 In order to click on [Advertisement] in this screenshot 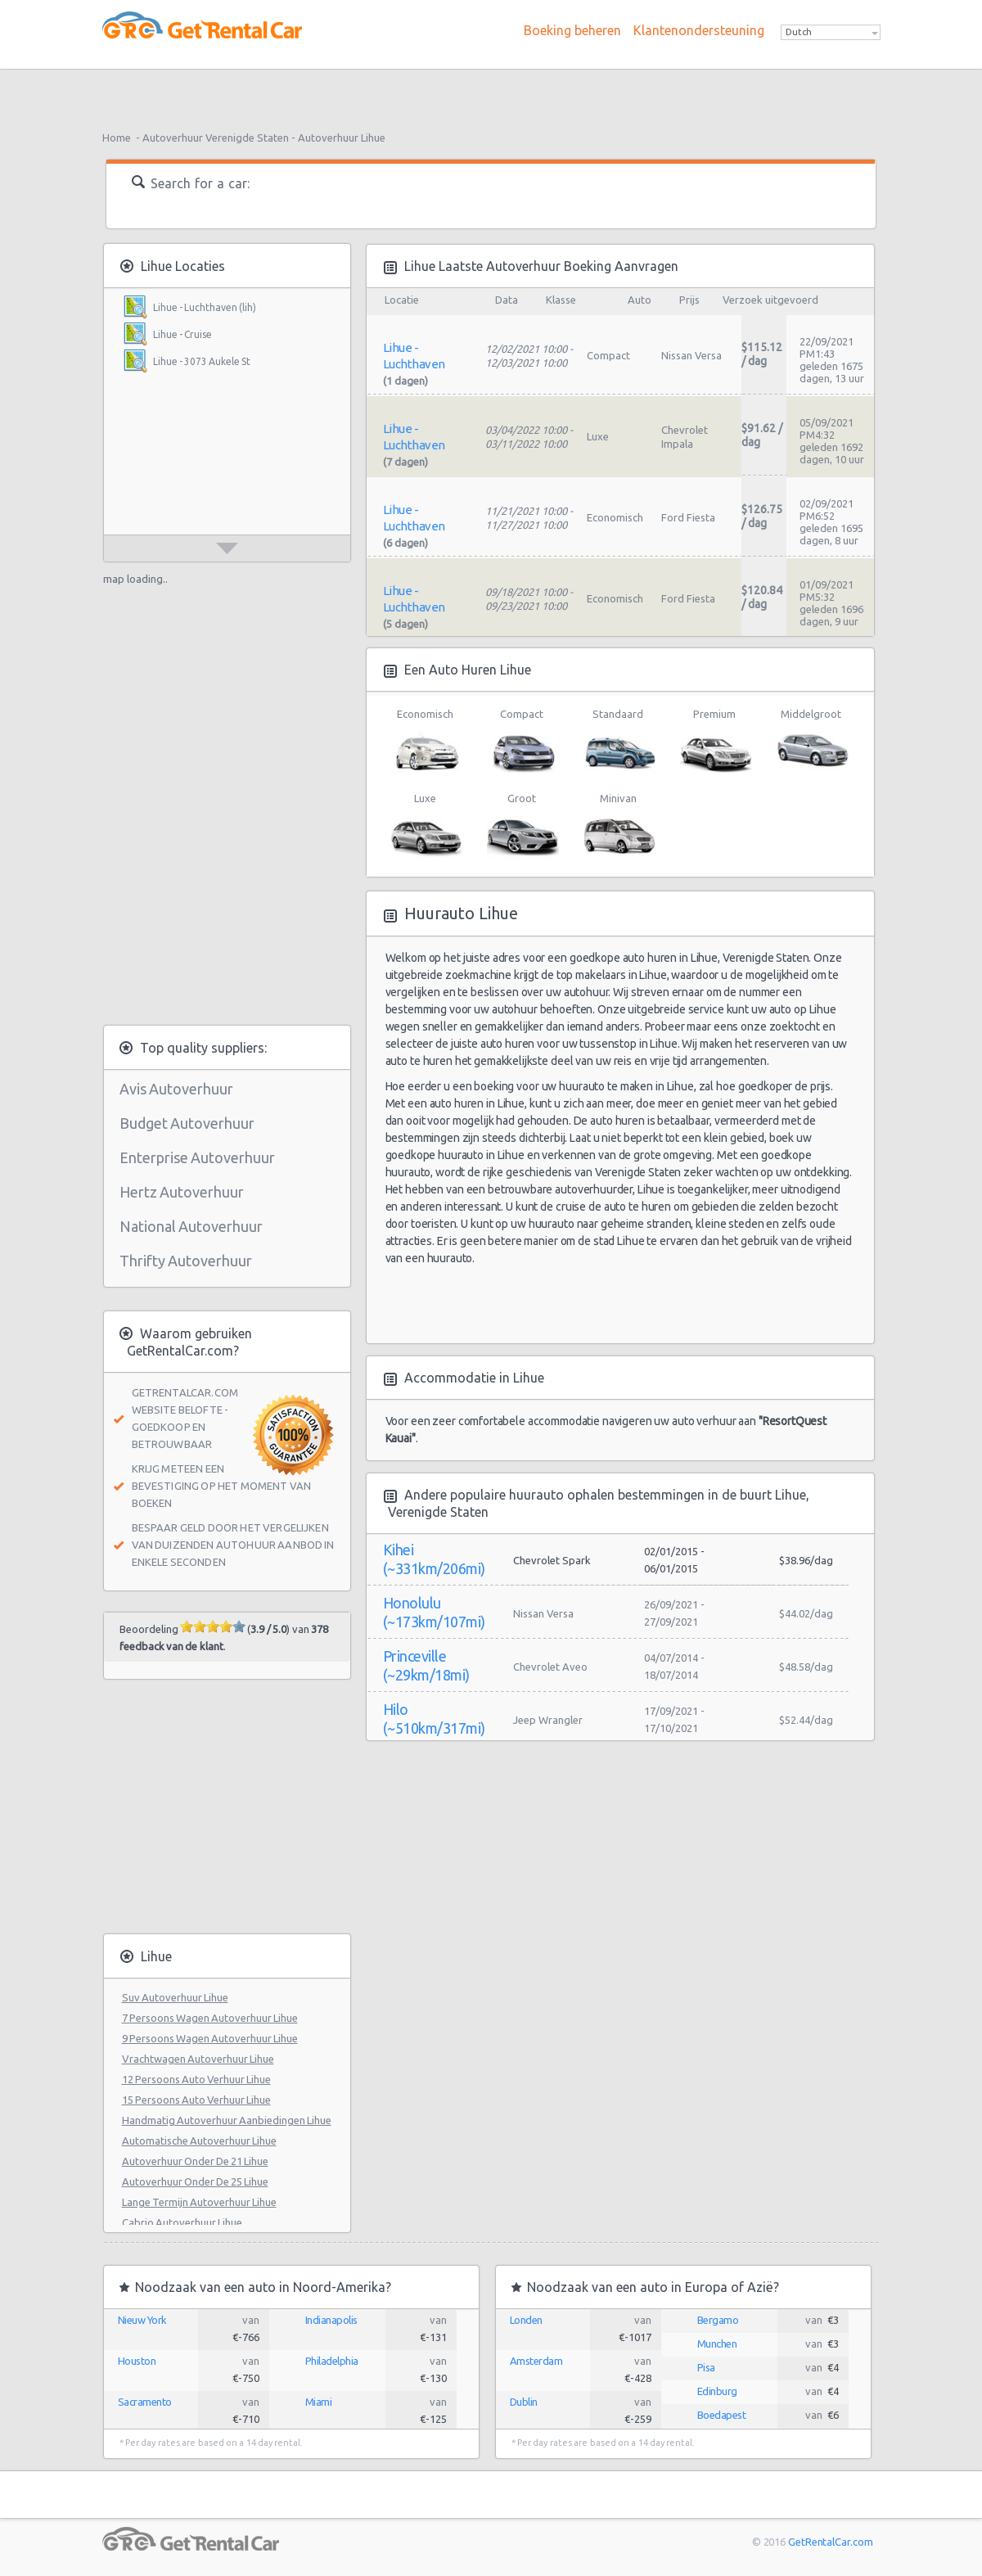, I will do `click(491, 94)`.